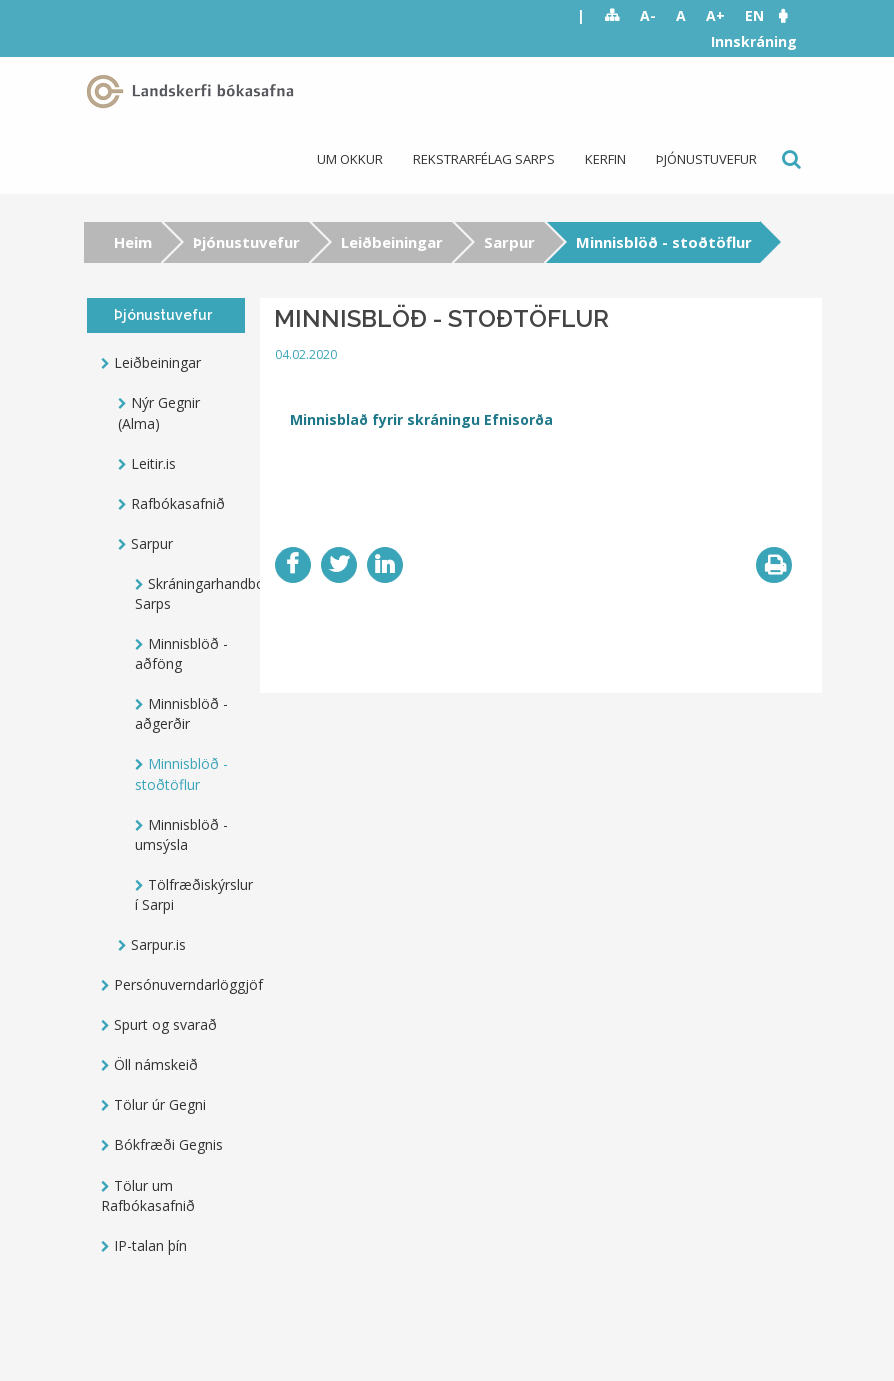  What do you see at coordinates (754, 41) in the screenshot?
I see `Innskráning` at bounding box center [754, 41].